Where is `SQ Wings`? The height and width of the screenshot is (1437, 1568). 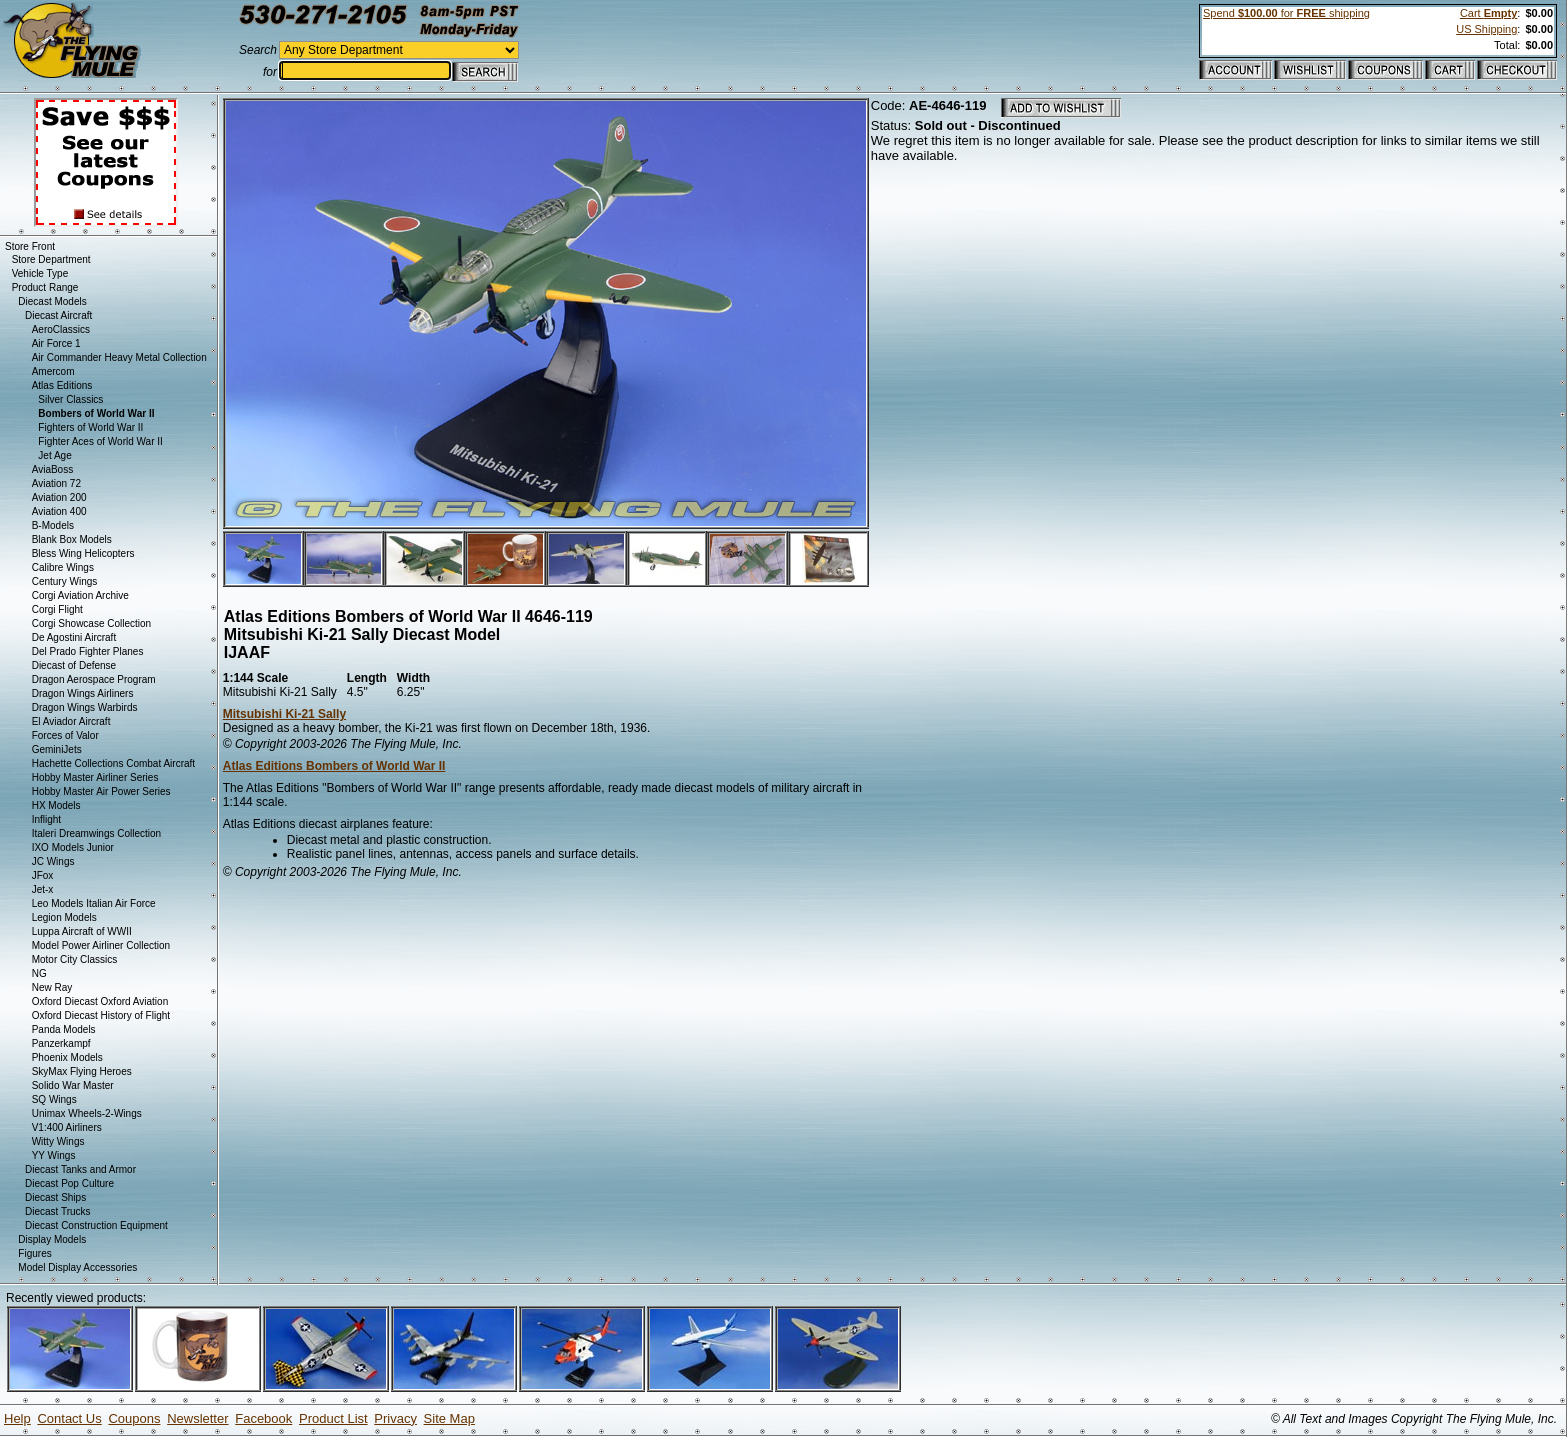 SQ Wings is located at coordinates (54, 1099).